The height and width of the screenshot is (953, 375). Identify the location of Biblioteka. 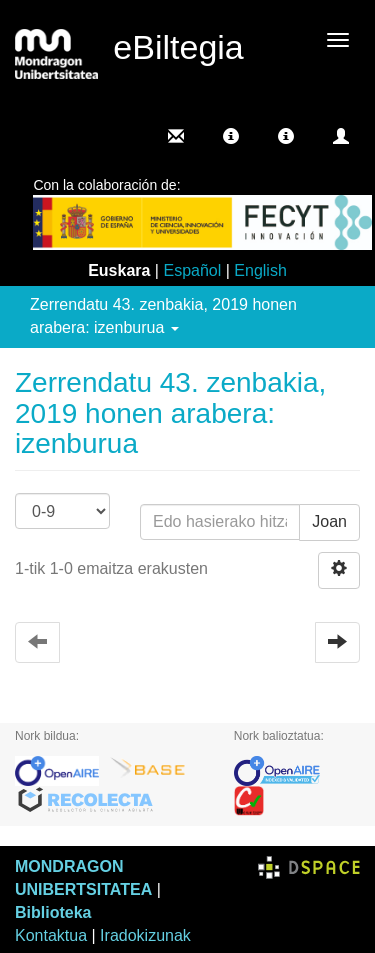
(53, 912).